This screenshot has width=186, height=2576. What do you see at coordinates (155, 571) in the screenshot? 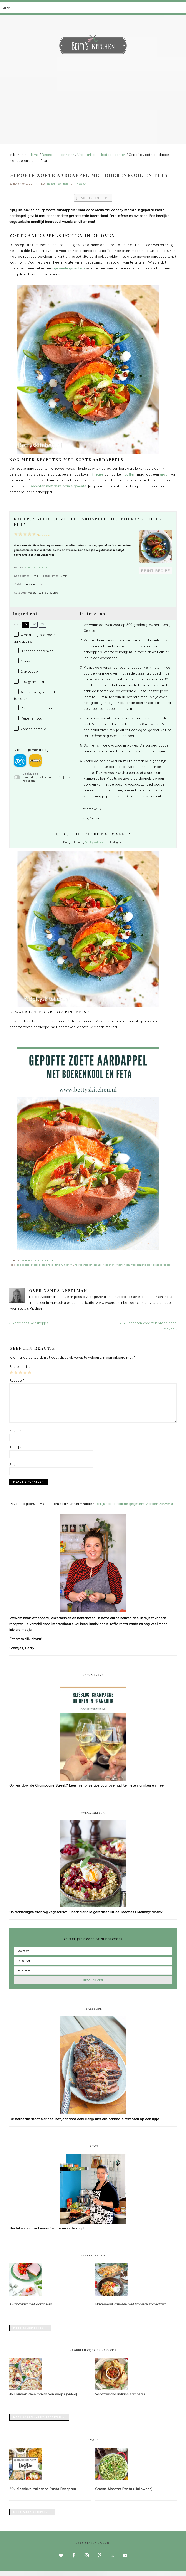
I see `Print Recipe` at bounding box center [155, 571].